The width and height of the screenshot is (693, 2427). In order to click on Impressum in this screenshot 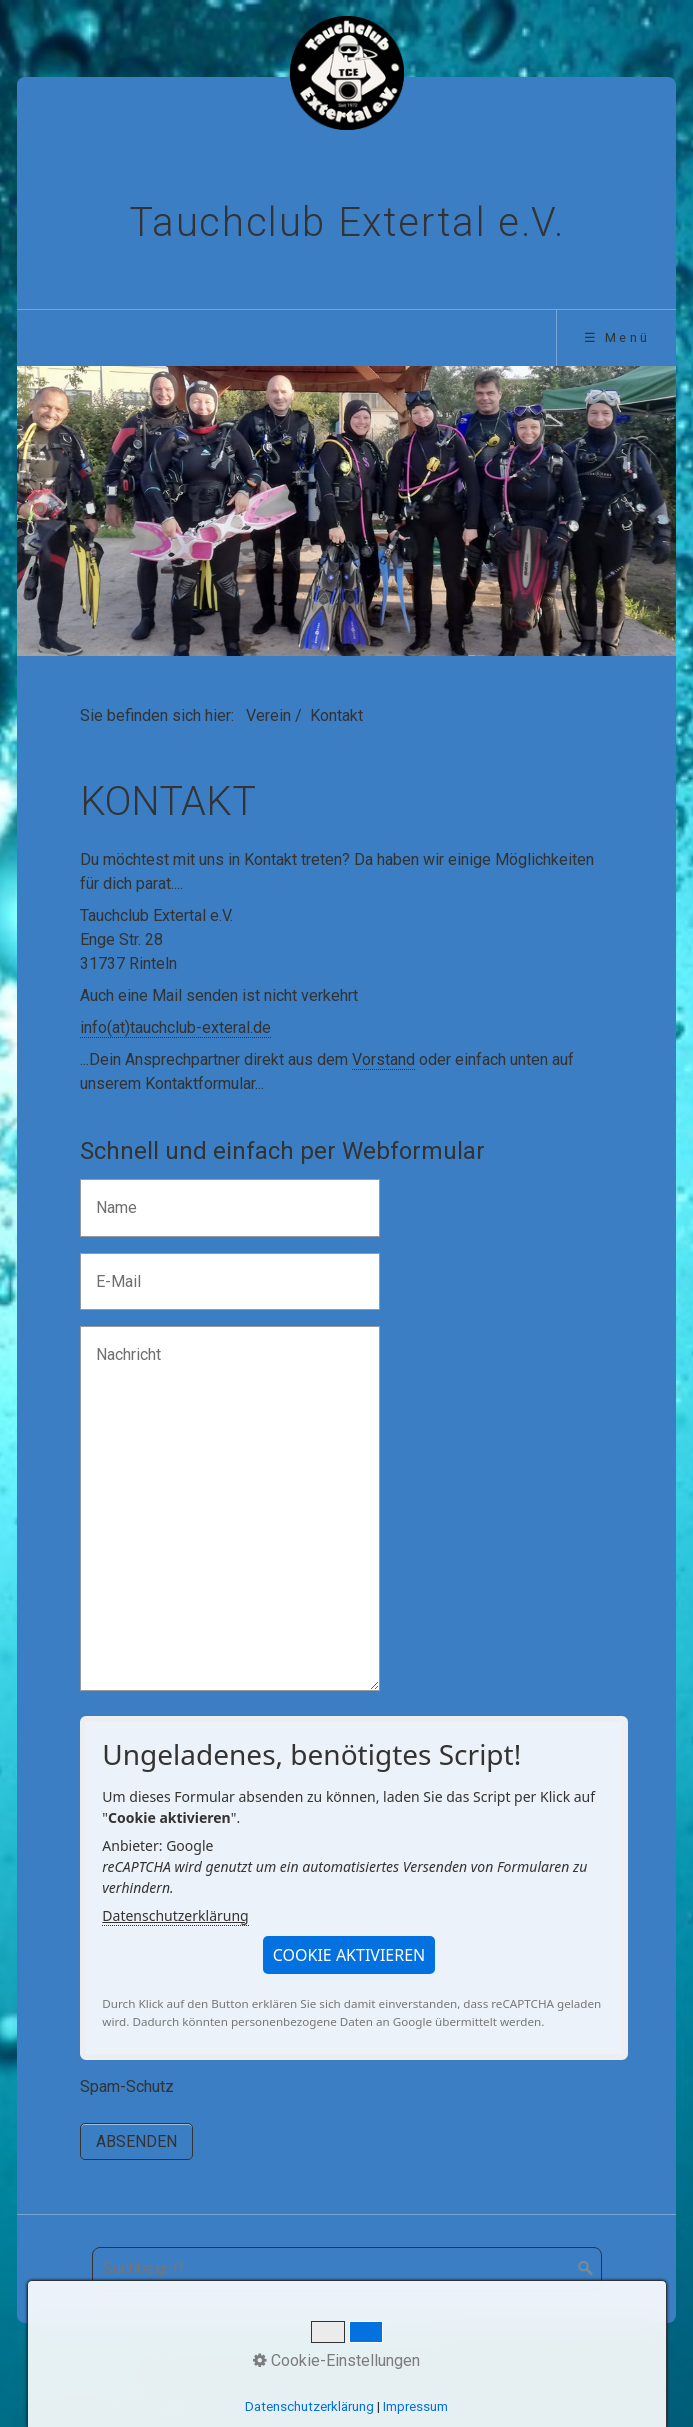, I will do `click(411, 2366)`.